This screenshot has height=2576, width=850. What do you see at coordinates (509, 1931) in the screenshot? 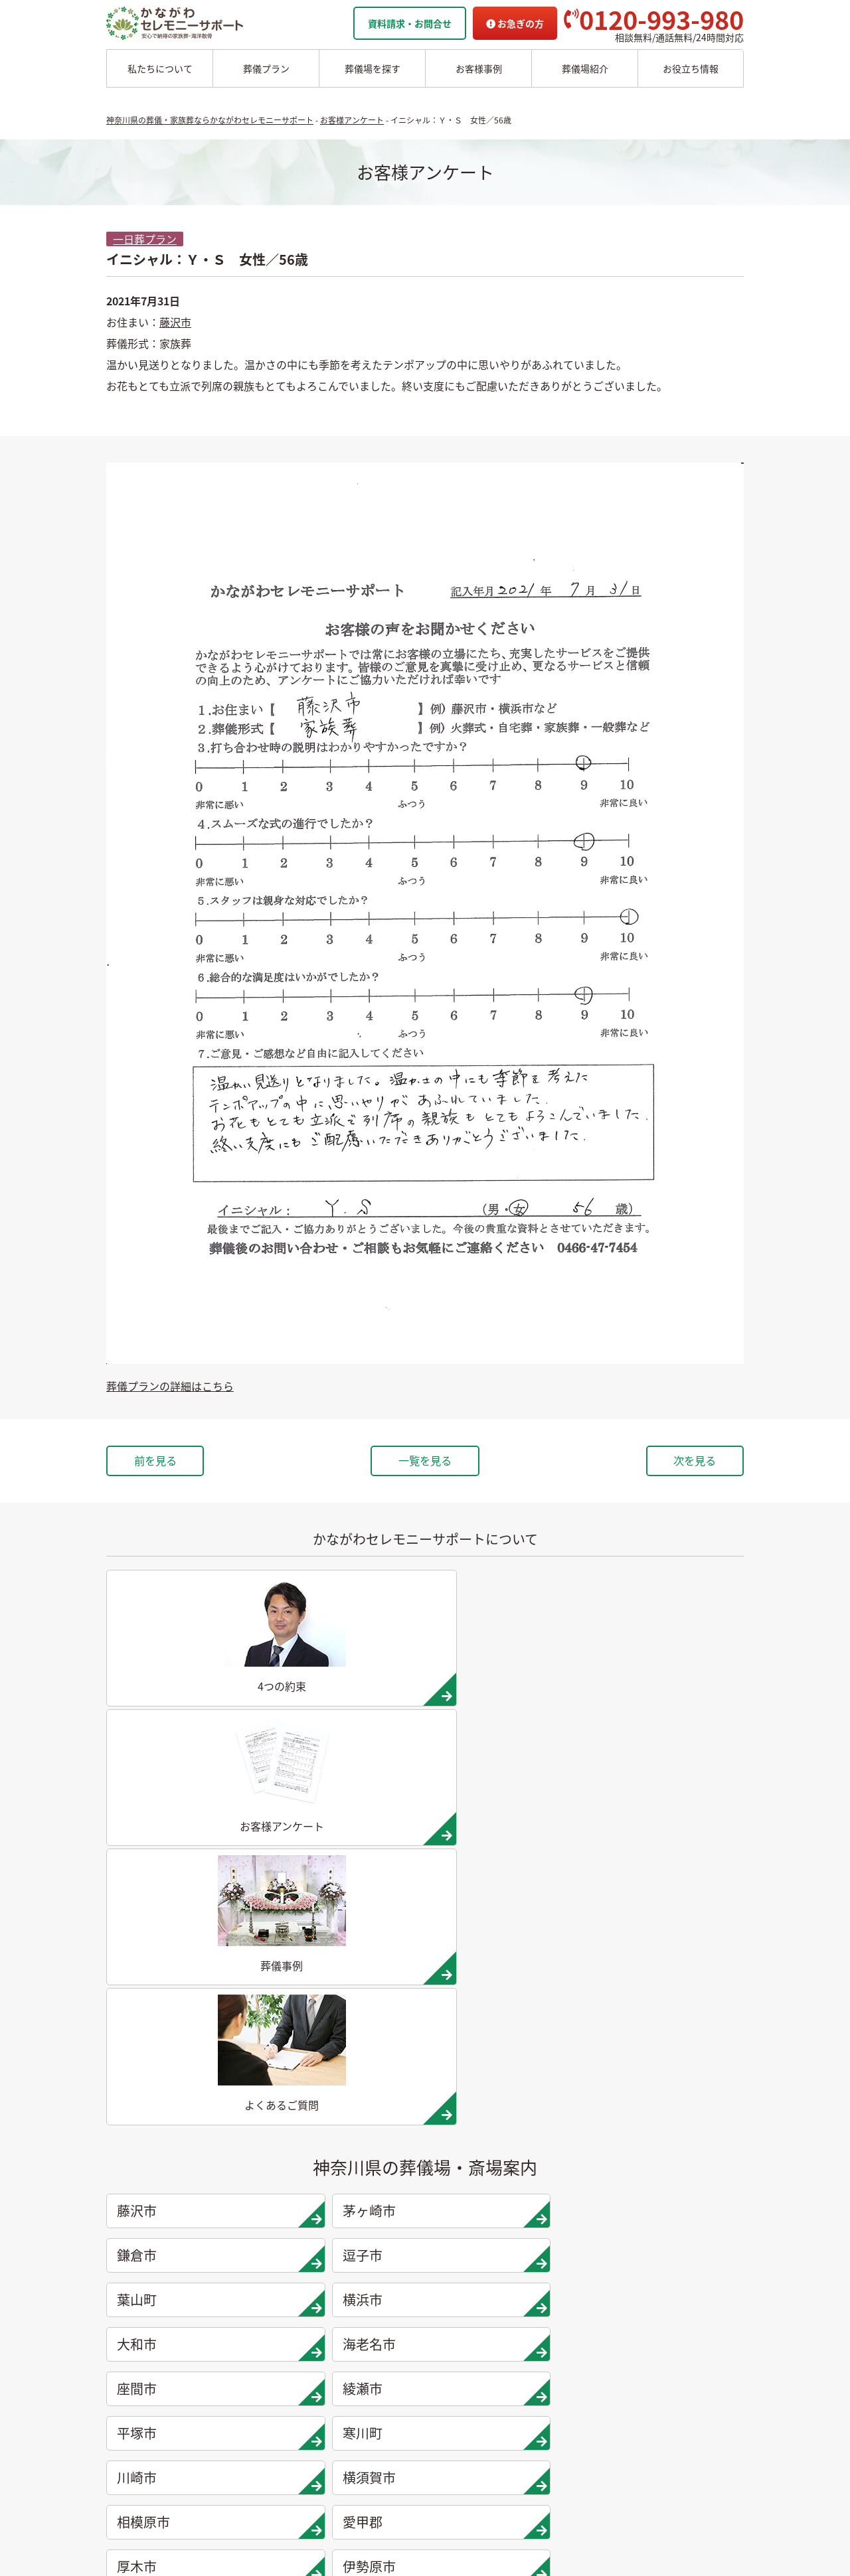
I see `相模原市` at bounding box center [509, 1931].